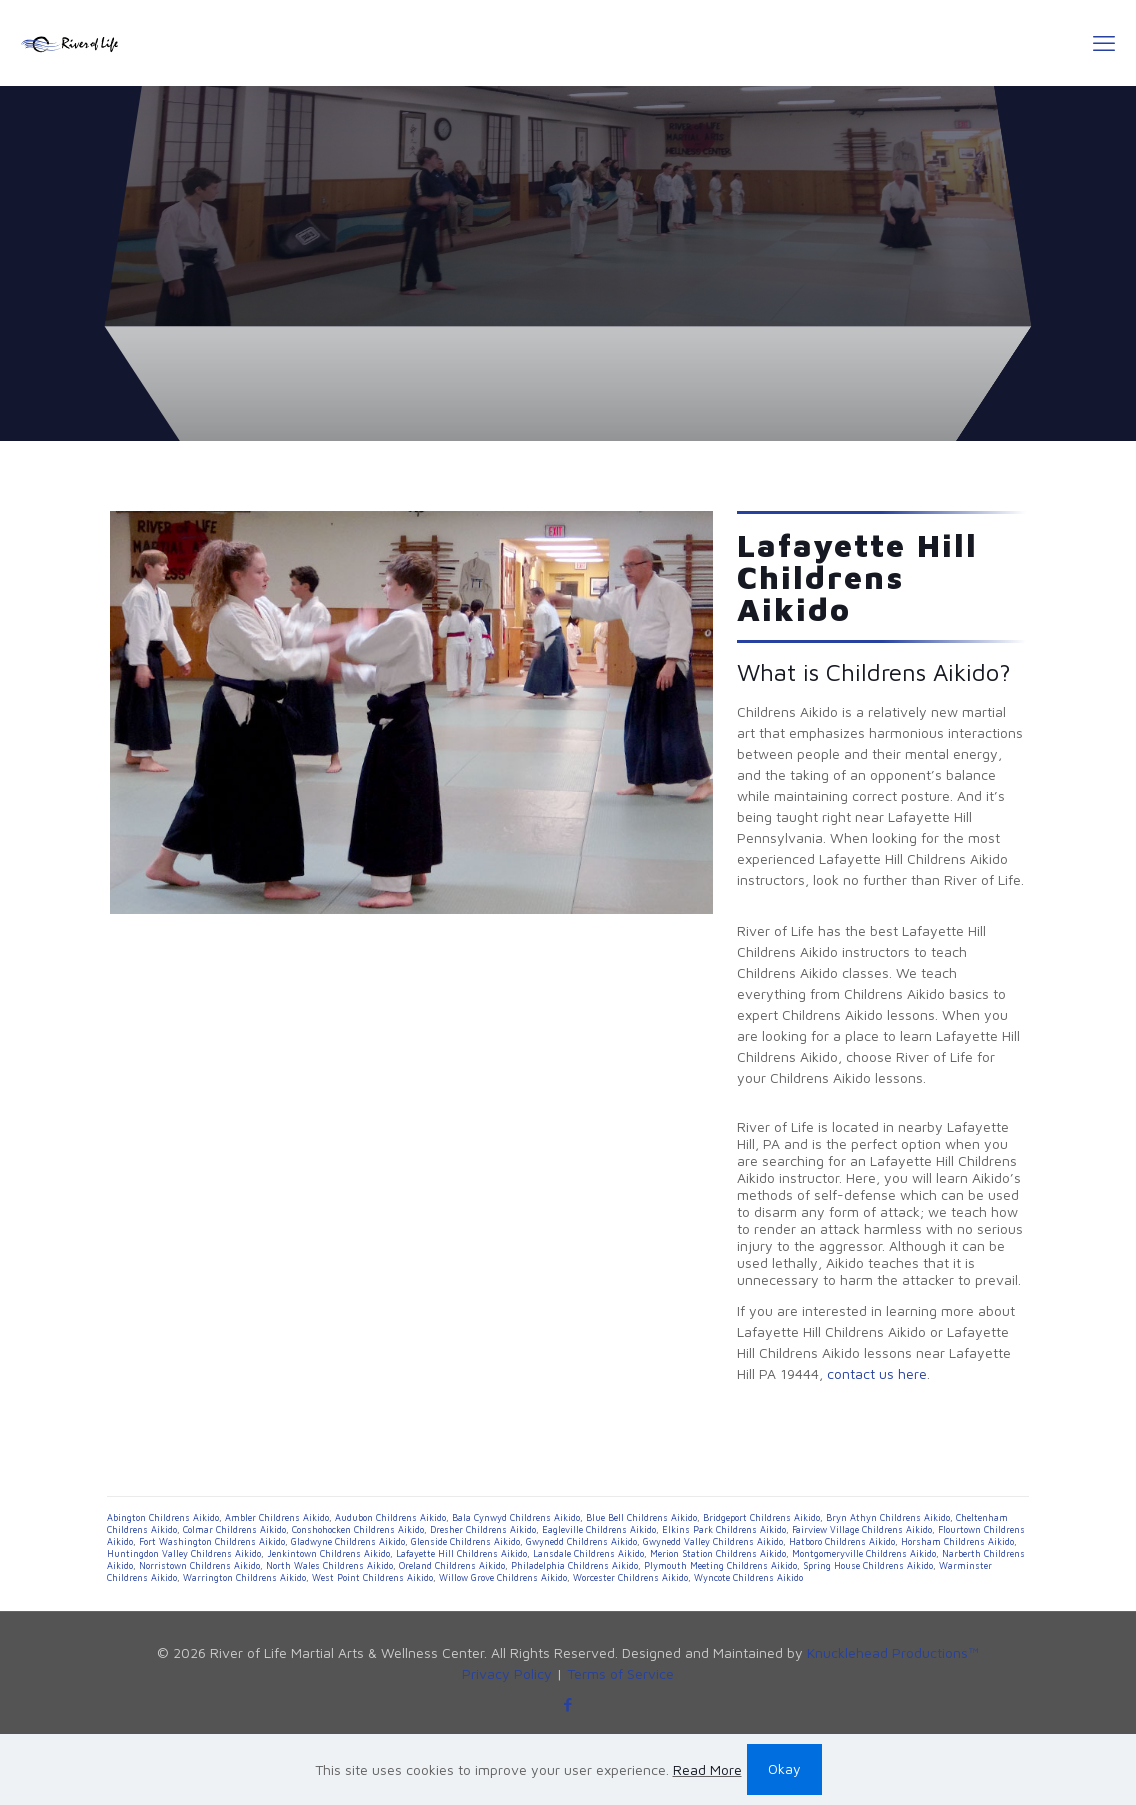 The image size is (1136, 1805). What do you see at coordinates (277, 1517) in the screenshot?
I see `Ambler Childrens Aikido` at bounding box center [277, 1517].